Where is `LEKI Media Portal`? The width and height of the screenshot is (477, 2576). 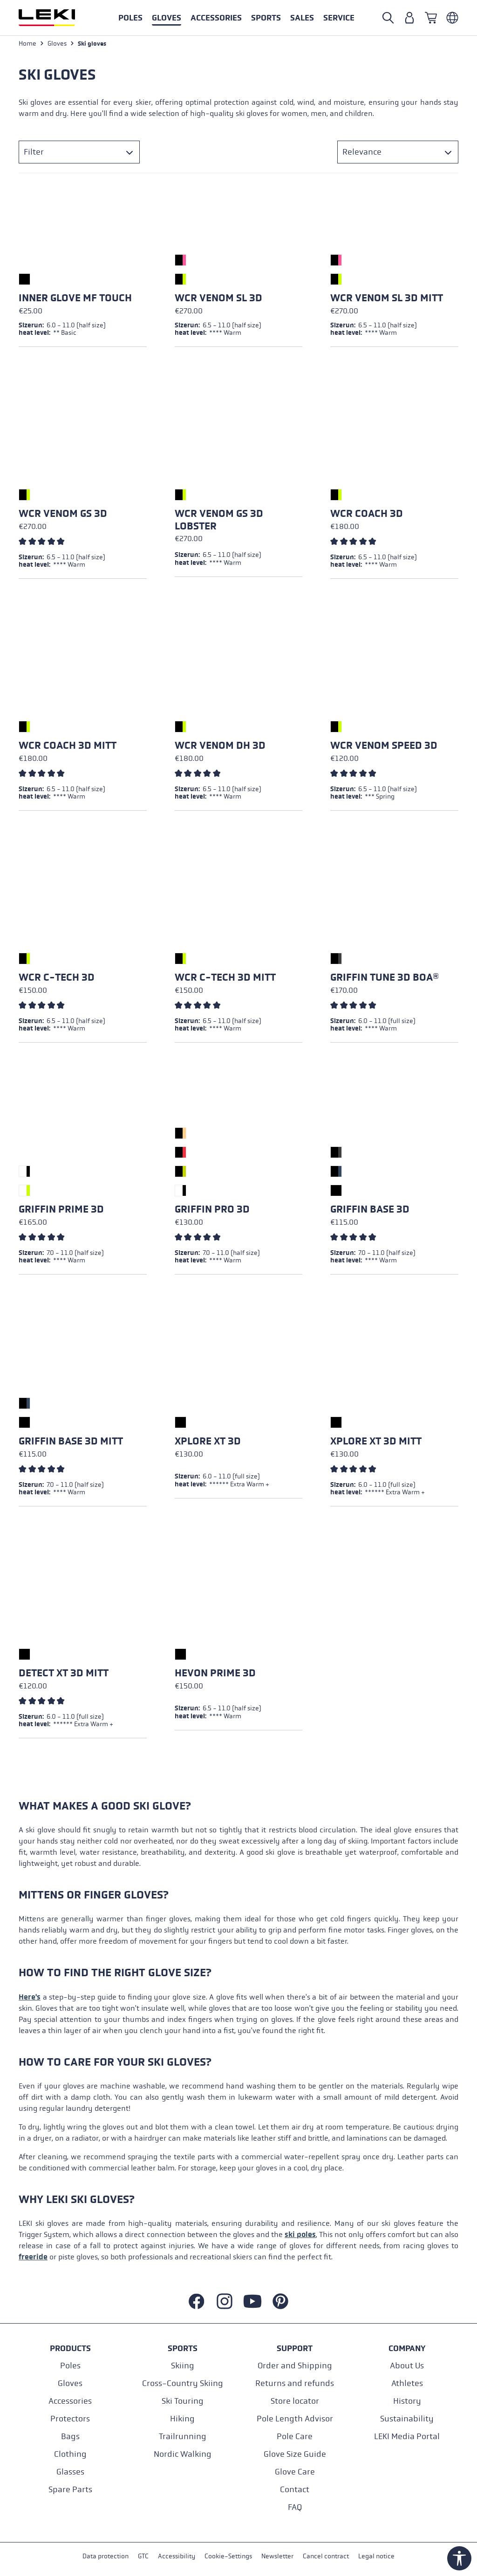
LEKI Media Portal is located at coordinates (407, 2436).